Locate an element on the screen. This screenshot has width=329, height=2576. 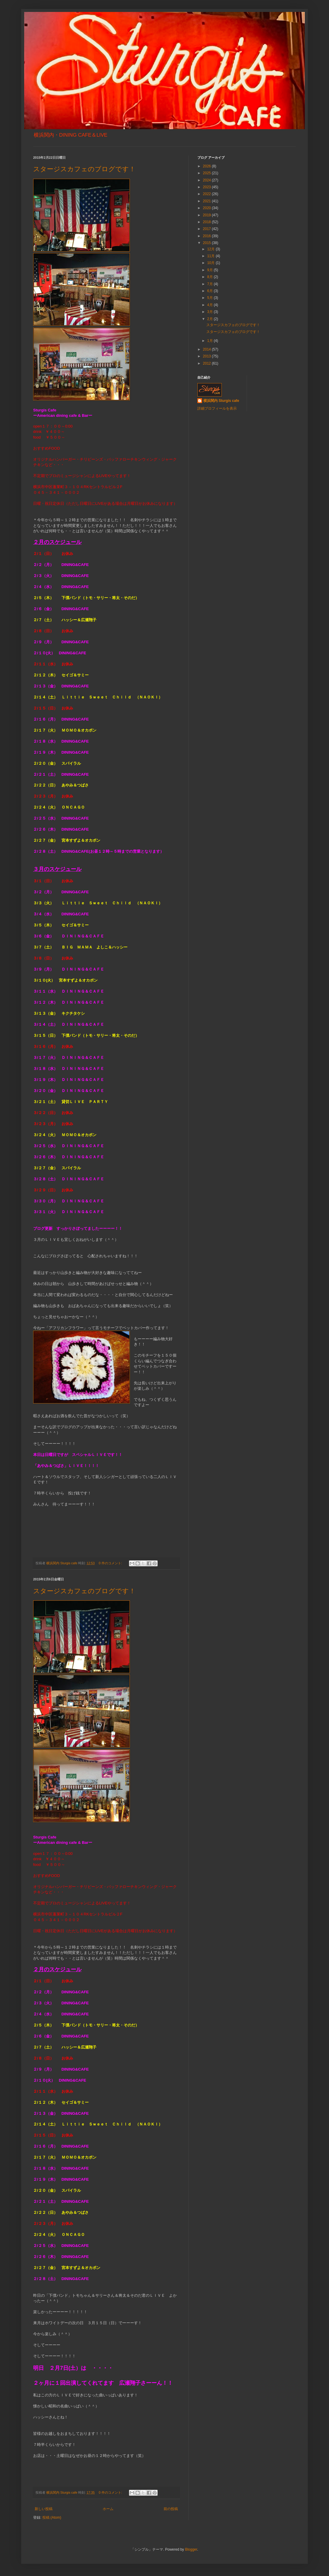
詳細プロフィールを表示 is located at coordinates (217, 408).